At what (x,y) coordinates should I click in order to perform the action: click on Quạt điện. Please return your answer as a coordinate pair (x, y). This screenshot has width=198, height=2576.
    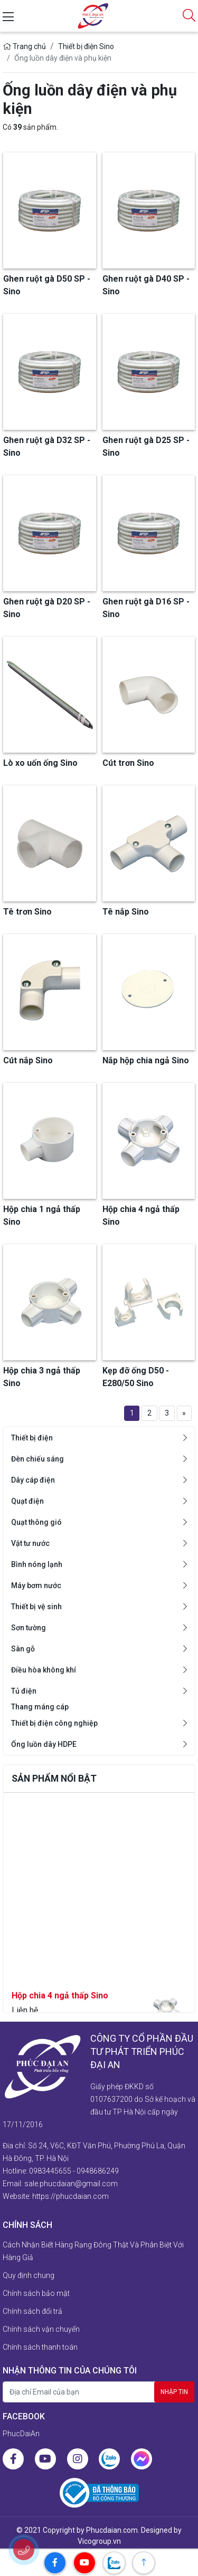
    Looking at the image, I should click on (27, 1501).